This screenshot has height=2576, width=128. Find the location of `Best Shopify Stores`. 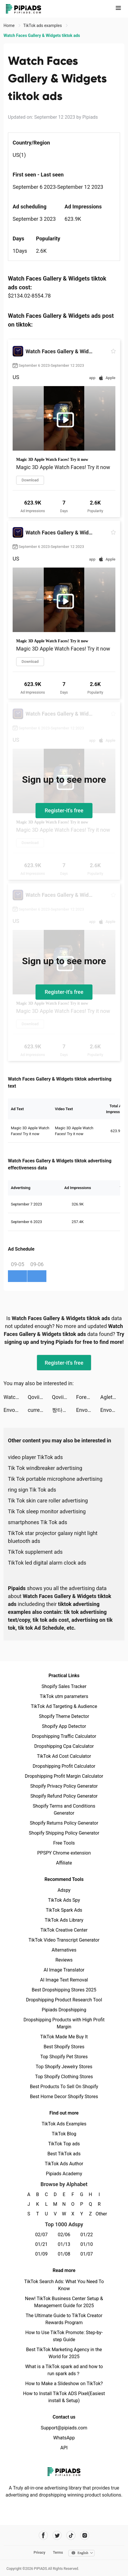

Best Shopify Stores is located at coordinates (63, 2046).